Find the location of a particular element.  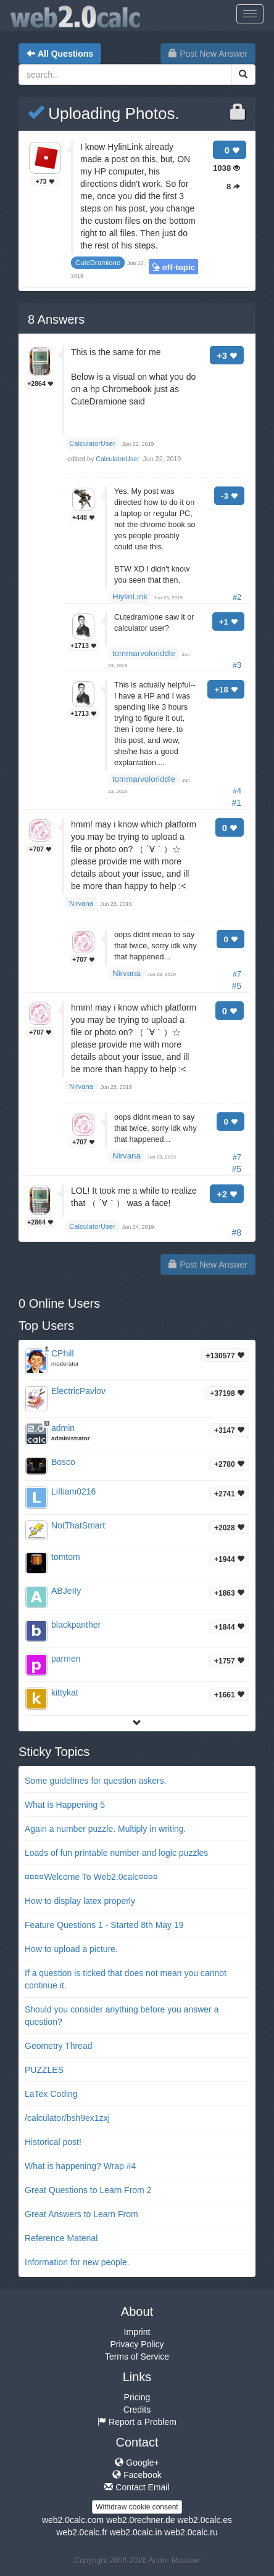

#4 is located at coordinates (237, 791).